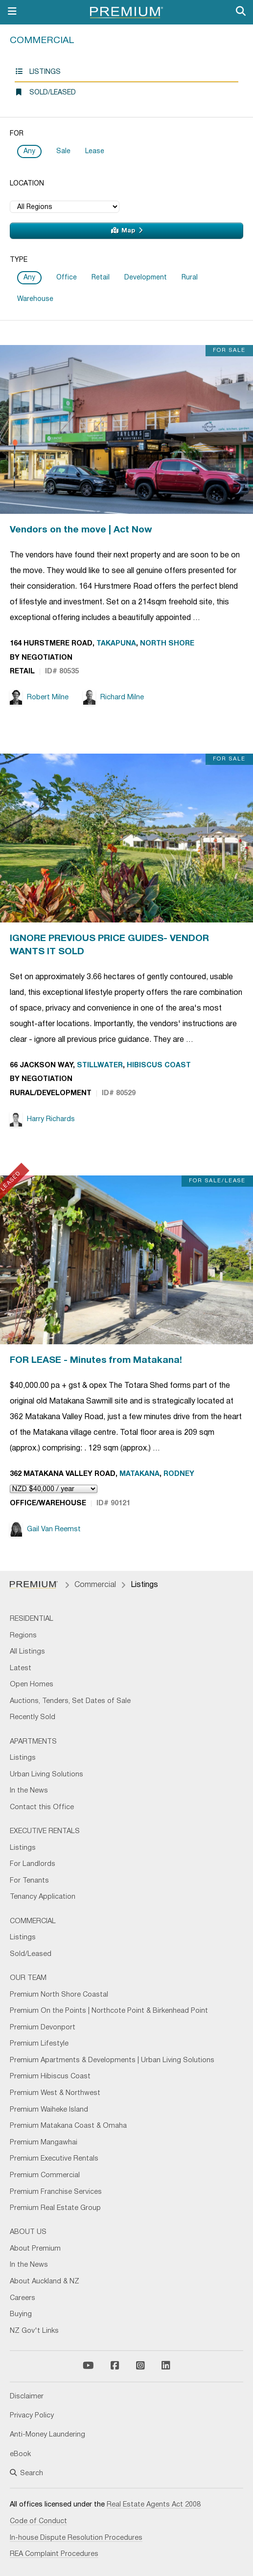  Describe the element at coordinates (21, 2314) in the screenshot. I see `Buying` at that location.